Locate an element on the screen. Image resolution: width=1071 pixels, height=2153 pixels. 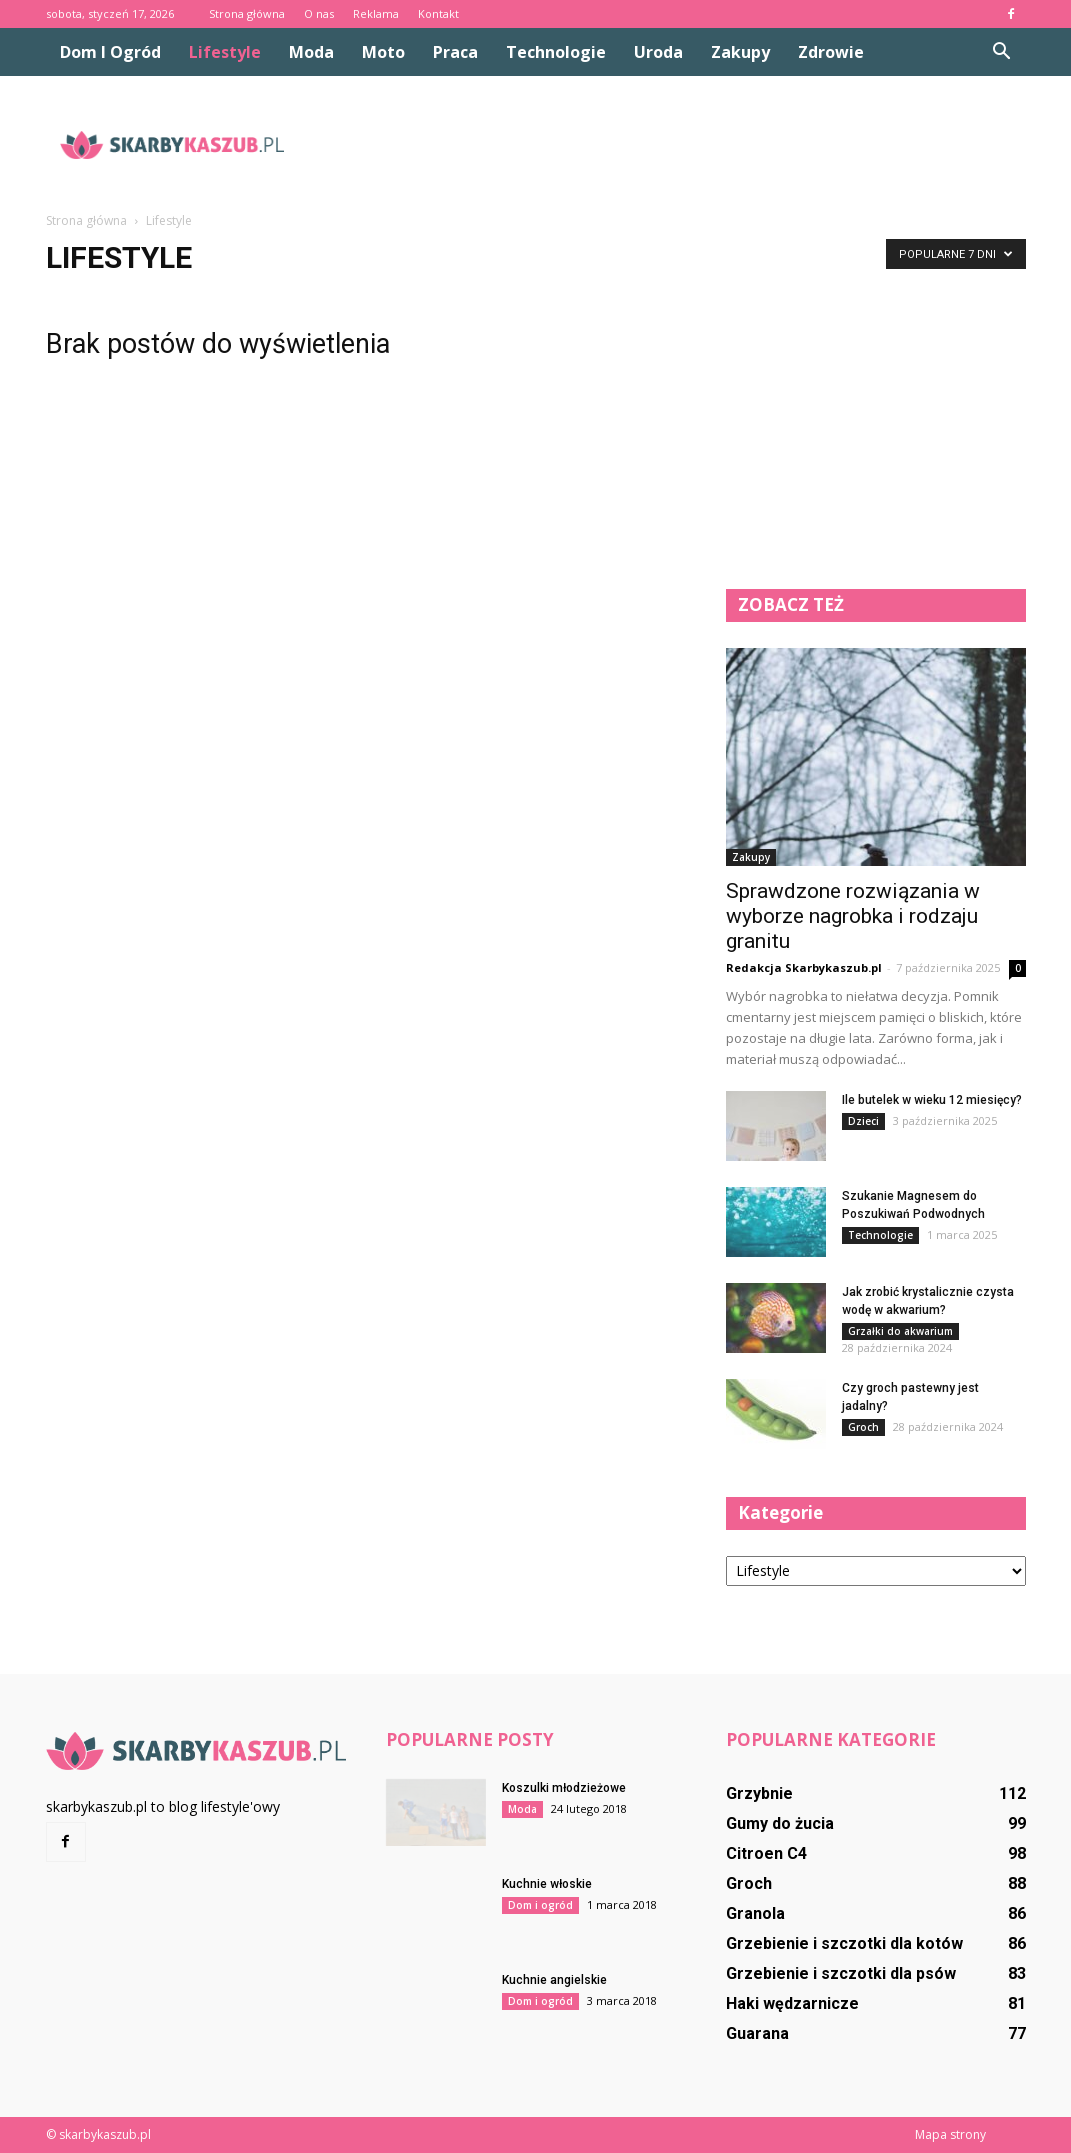
Grzebienie i szczotki dla psów is located at coordinates (841, 1973).